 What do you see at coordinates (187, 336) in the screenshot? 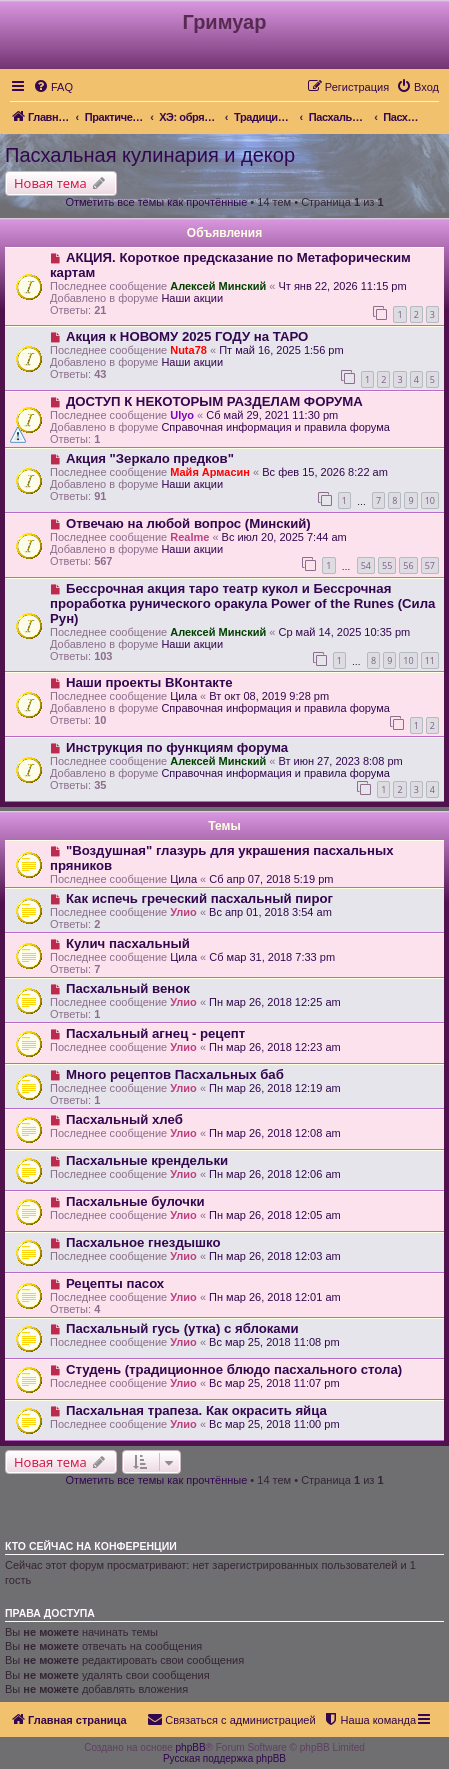
I see `Акция к НОВОМУ 2025 ГОДУ на ТАРО` at bounding box center [187, 336].